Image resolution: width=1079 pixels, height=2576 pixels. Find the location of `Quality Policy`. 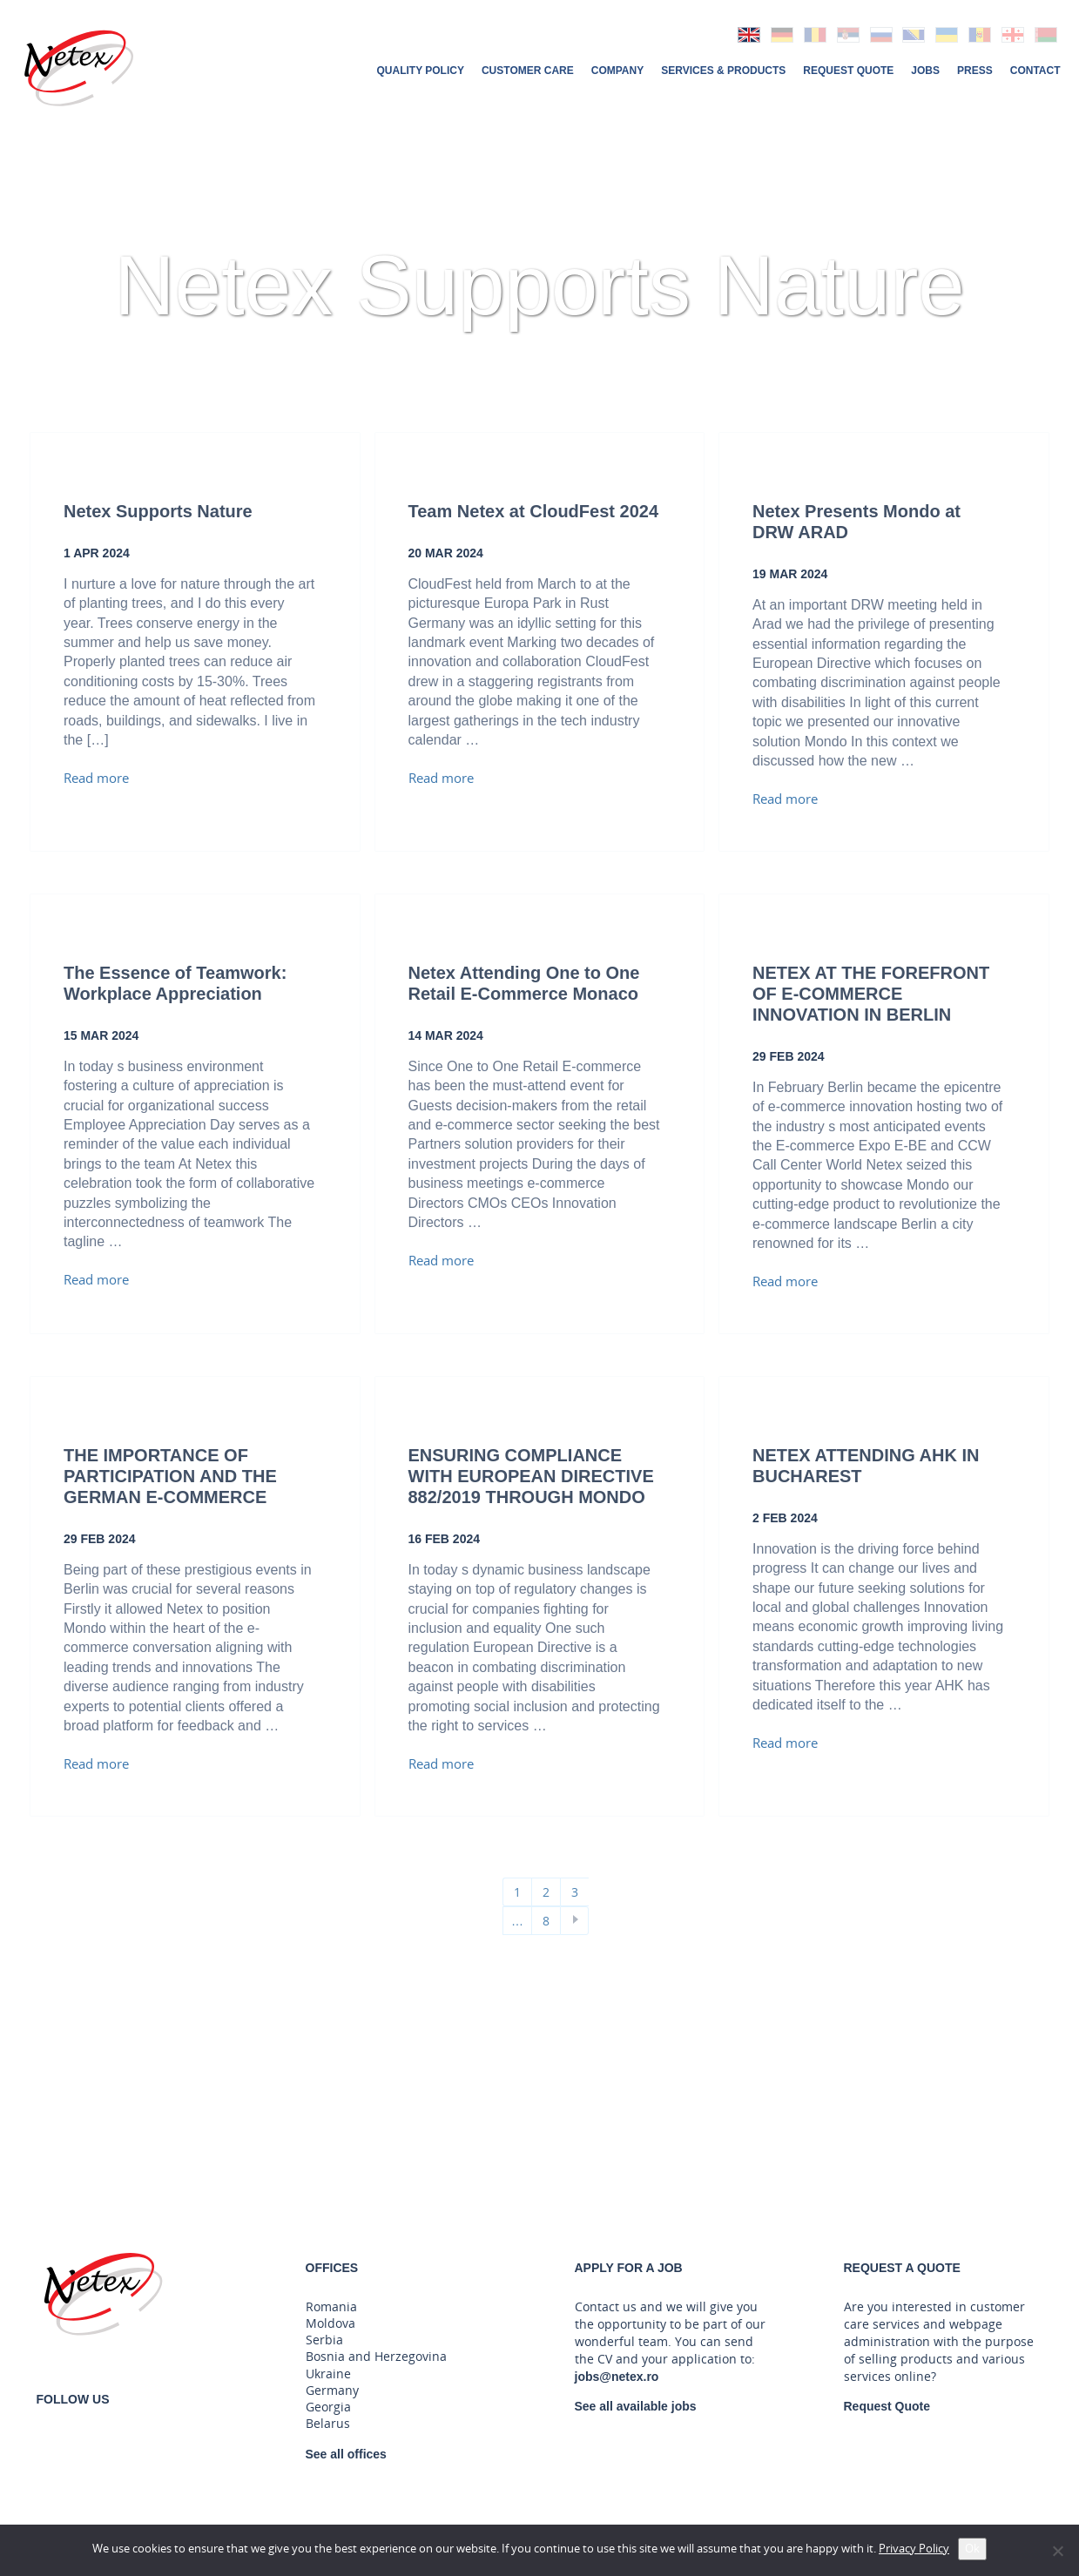

Quality Policy is located at coordinates (419, 70).